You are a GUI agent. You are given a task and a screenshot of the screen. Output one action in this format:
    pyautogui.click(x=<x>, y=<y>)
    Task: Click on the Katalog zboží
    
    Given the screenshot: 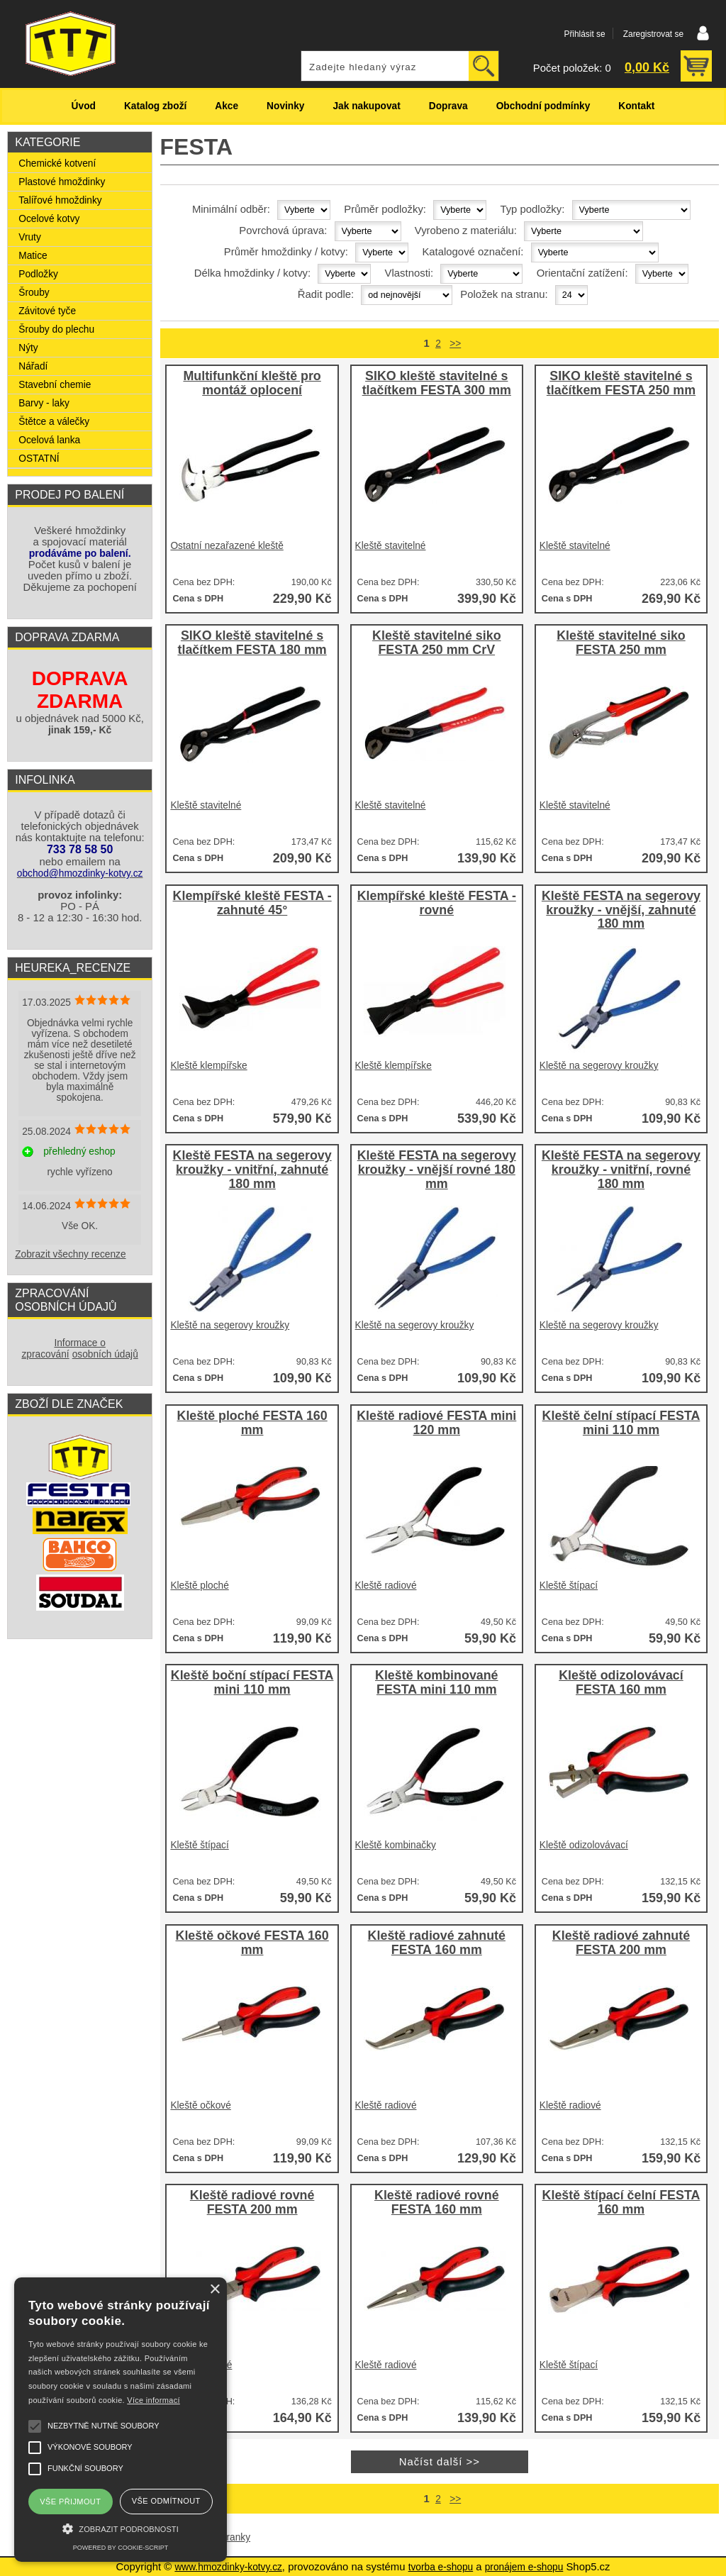 What is the action you would take?
    pyautogui.click(x=155, y=106)
    